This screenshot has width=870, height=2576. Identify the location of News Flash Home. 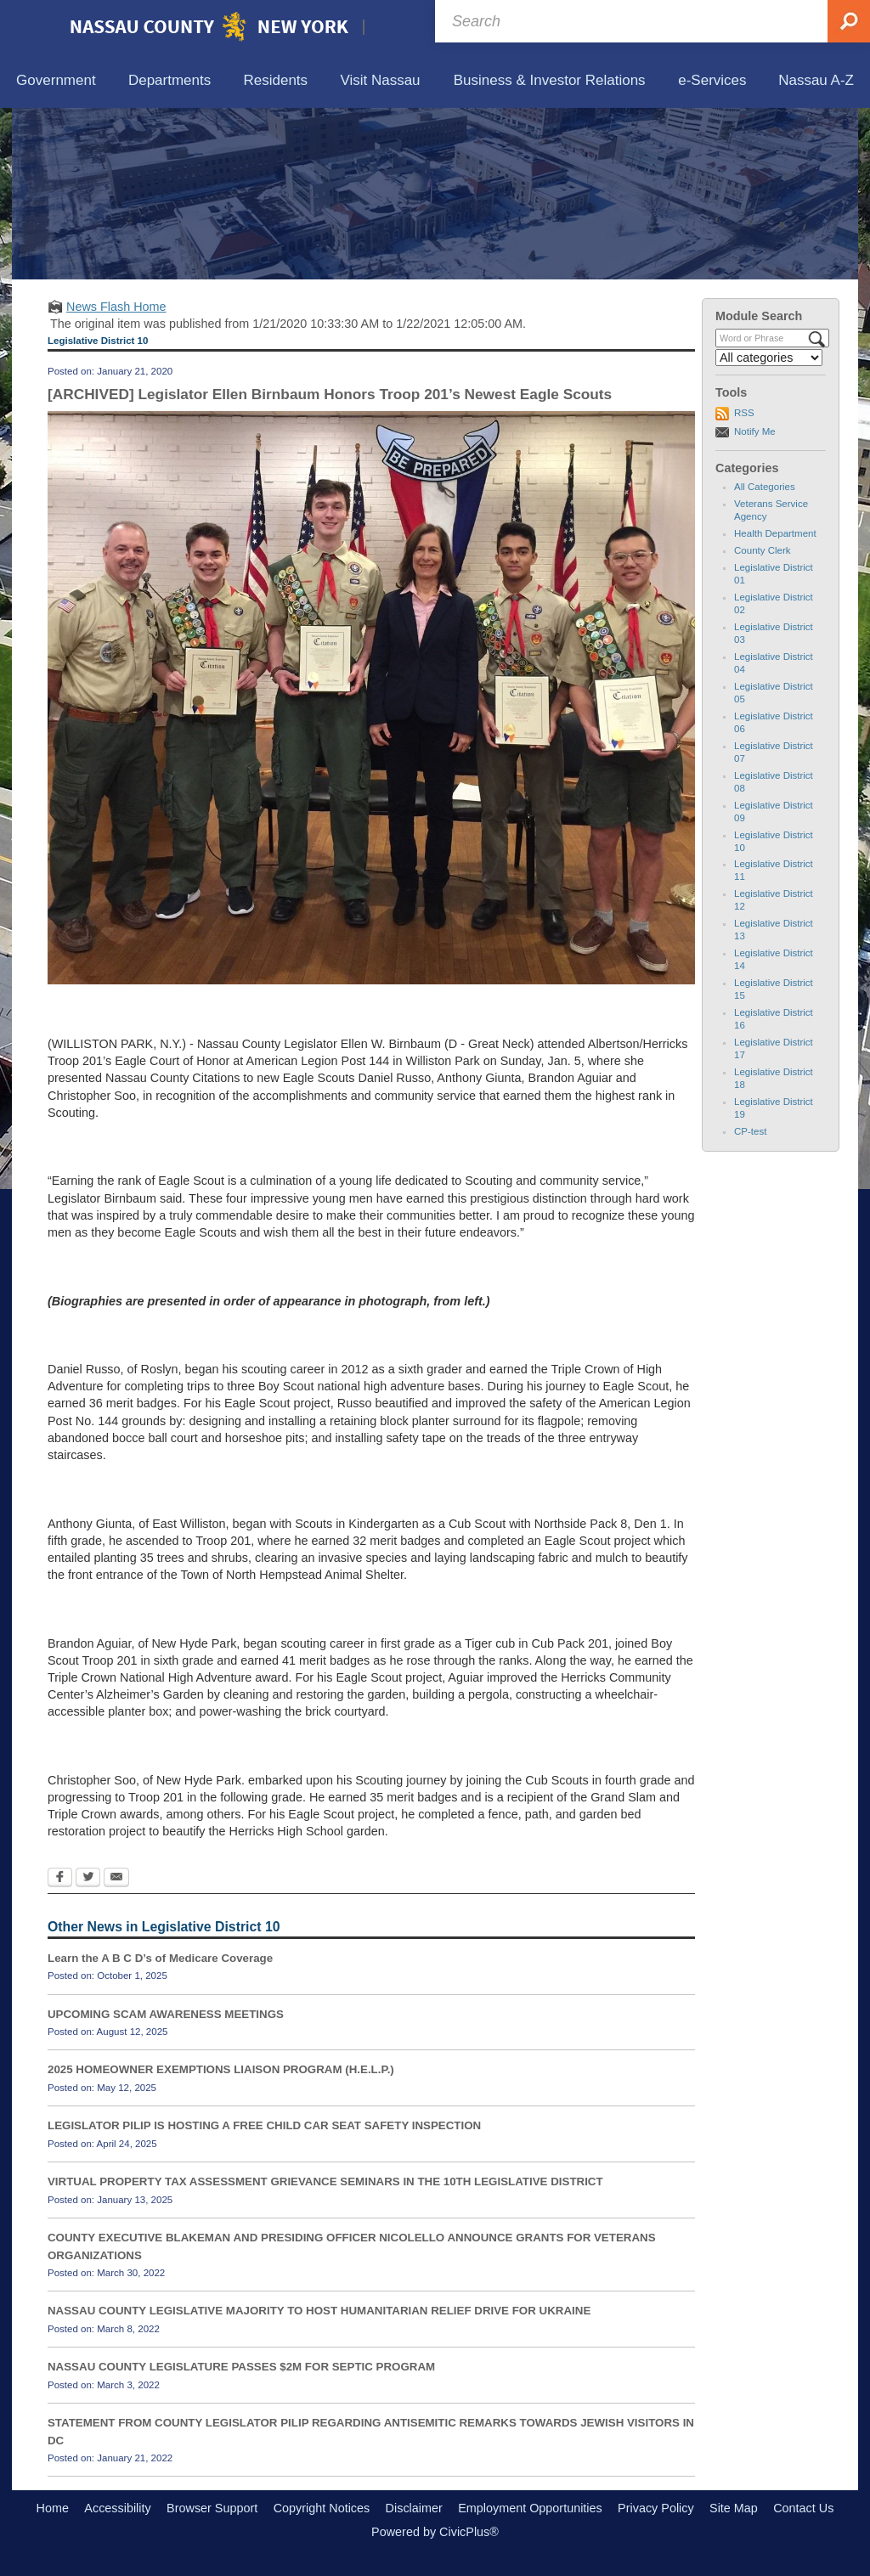
(116, 306).